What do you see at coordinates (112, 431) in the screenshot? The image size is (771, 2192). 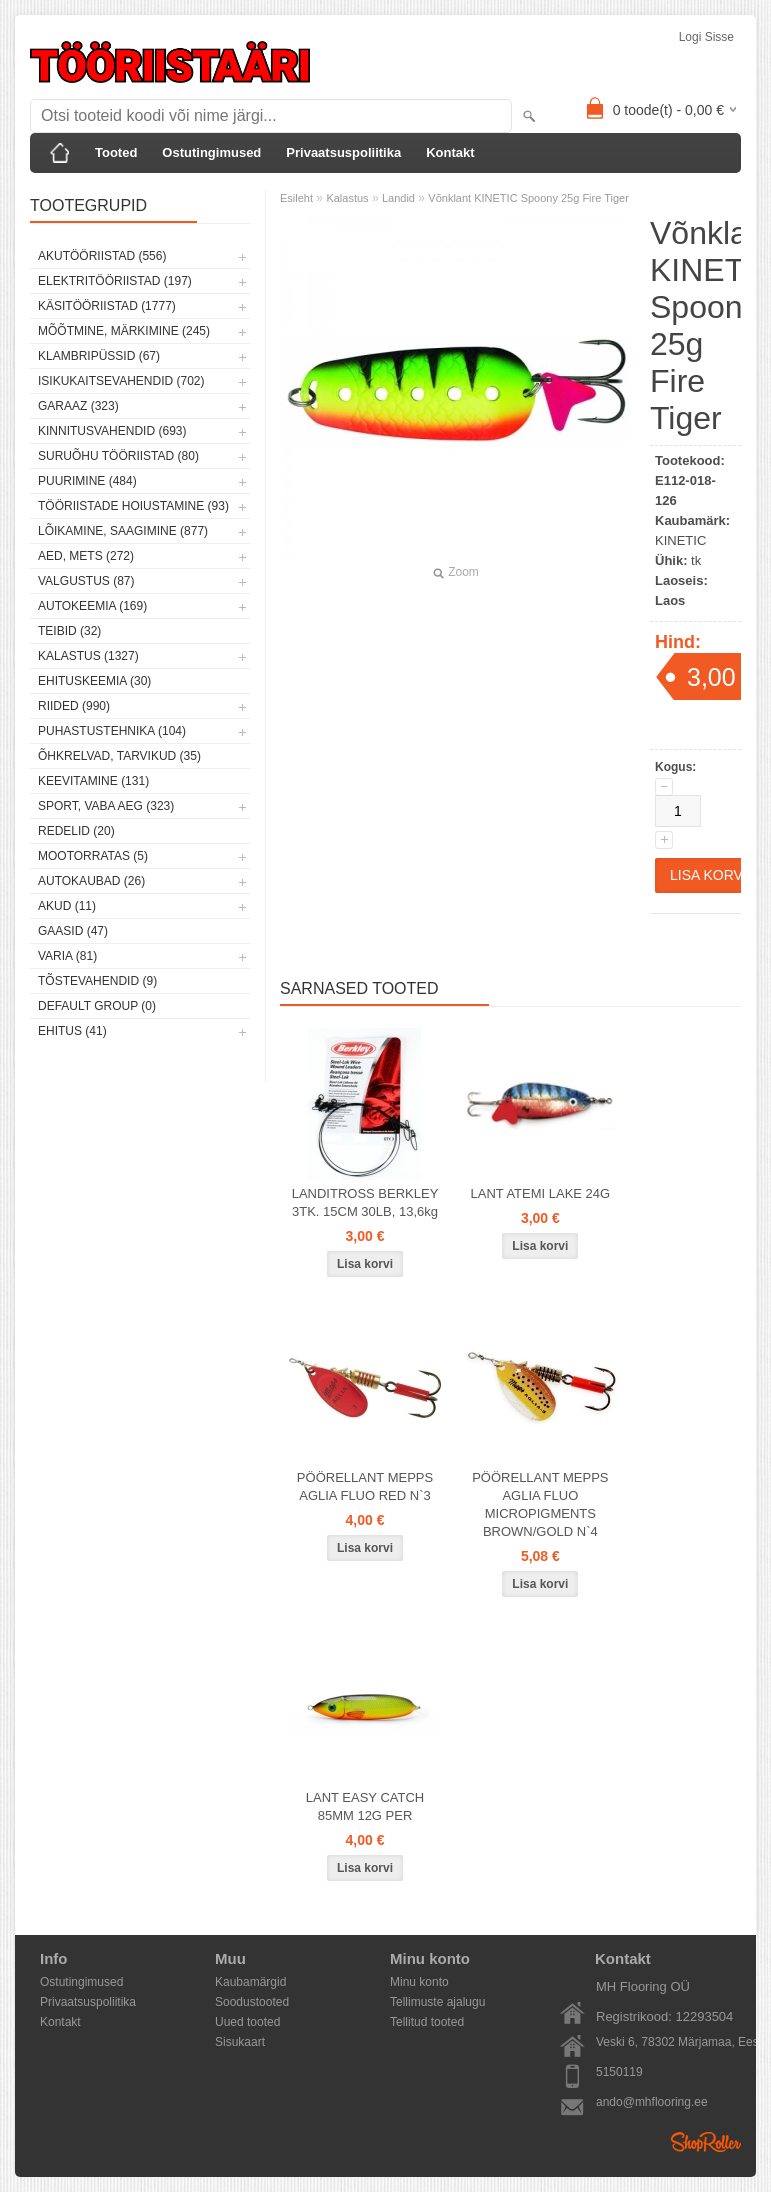 I see `Kinnitusvahendid (693)` at bounding box center [112, 431].